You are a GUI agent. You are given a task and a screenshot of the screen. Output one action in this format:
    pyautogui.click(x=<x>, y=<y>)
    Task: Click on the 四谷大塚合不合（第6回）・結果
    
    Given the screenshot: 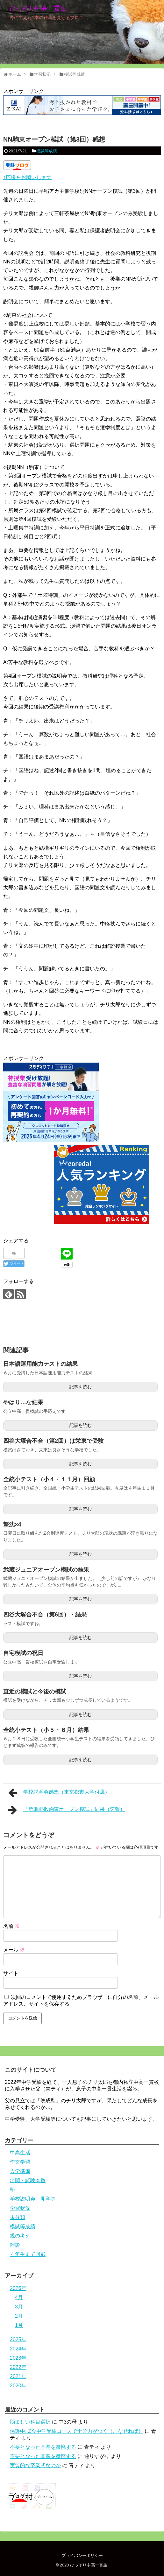 What is the action you would take?
    pyautogui.click(x=45, y=1614)
    